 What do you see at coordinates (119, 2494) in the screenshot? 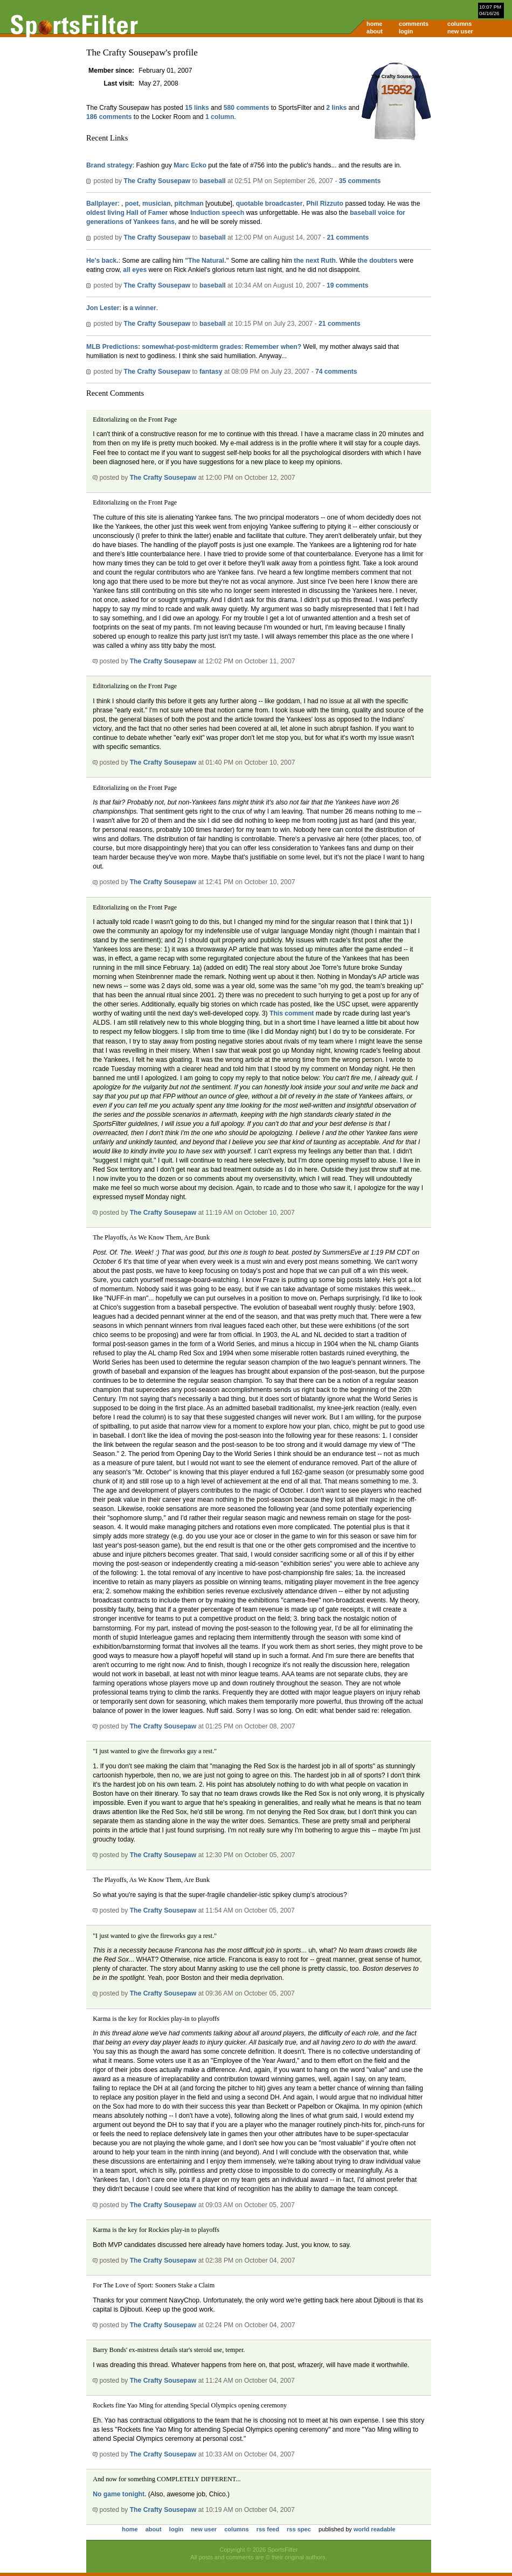
I see `No game tonight.` at bounding box center [119, 2494].